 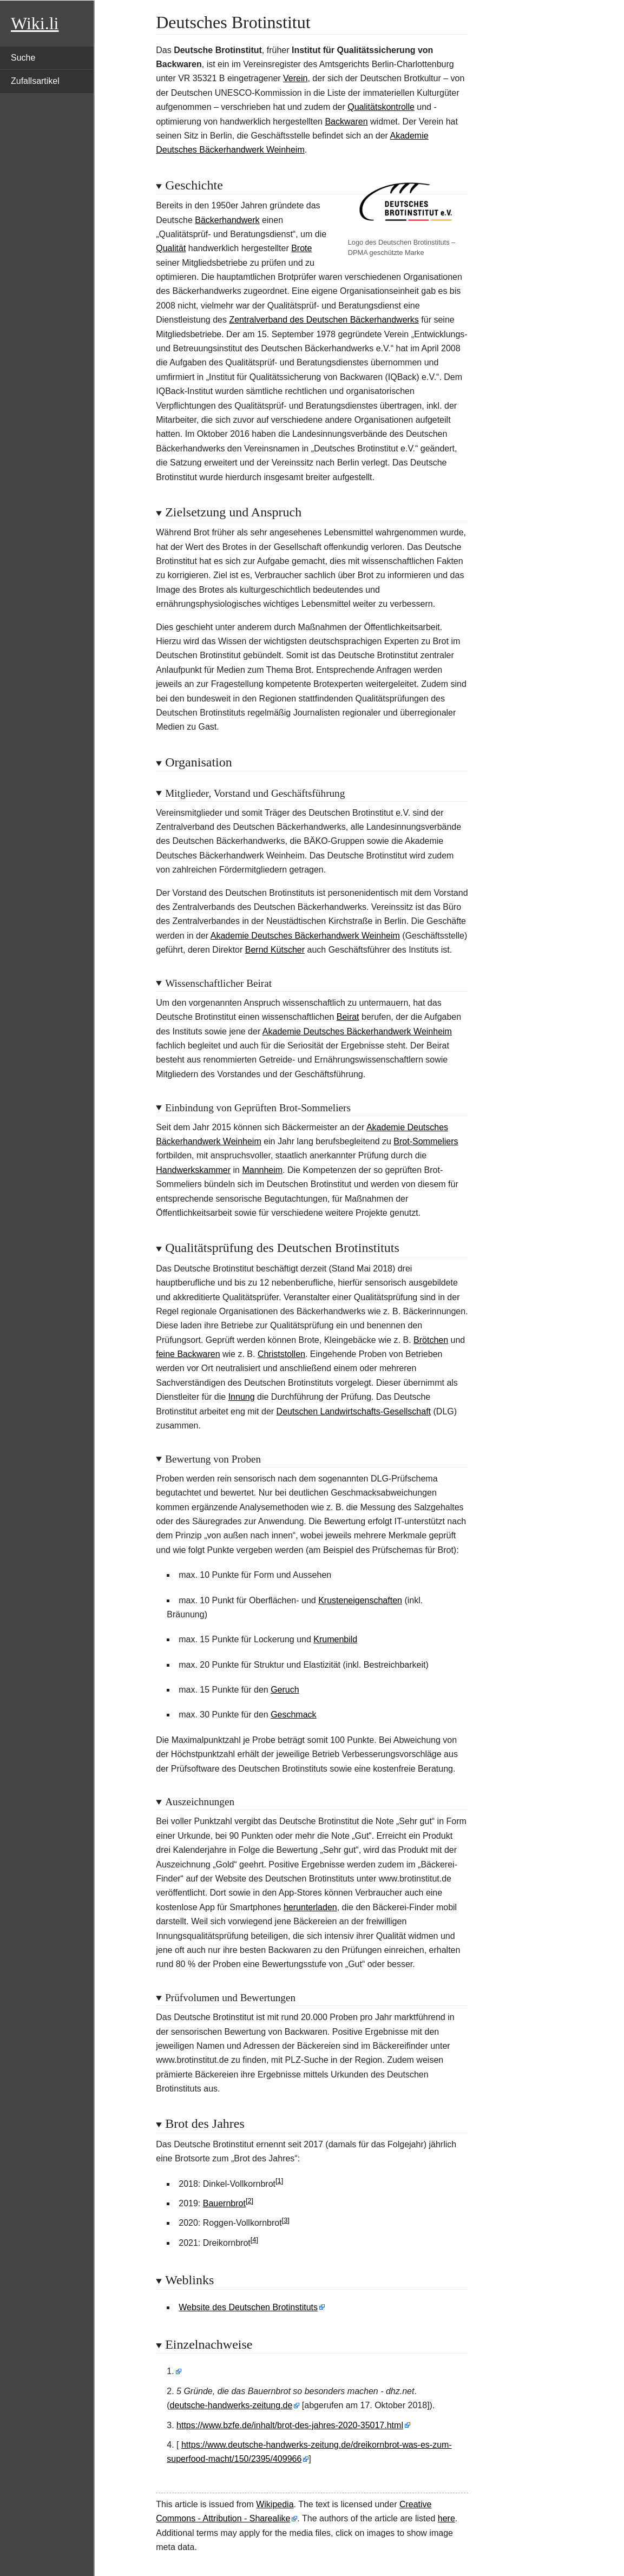 I want to click on Brote, so click(x=301, y=248).